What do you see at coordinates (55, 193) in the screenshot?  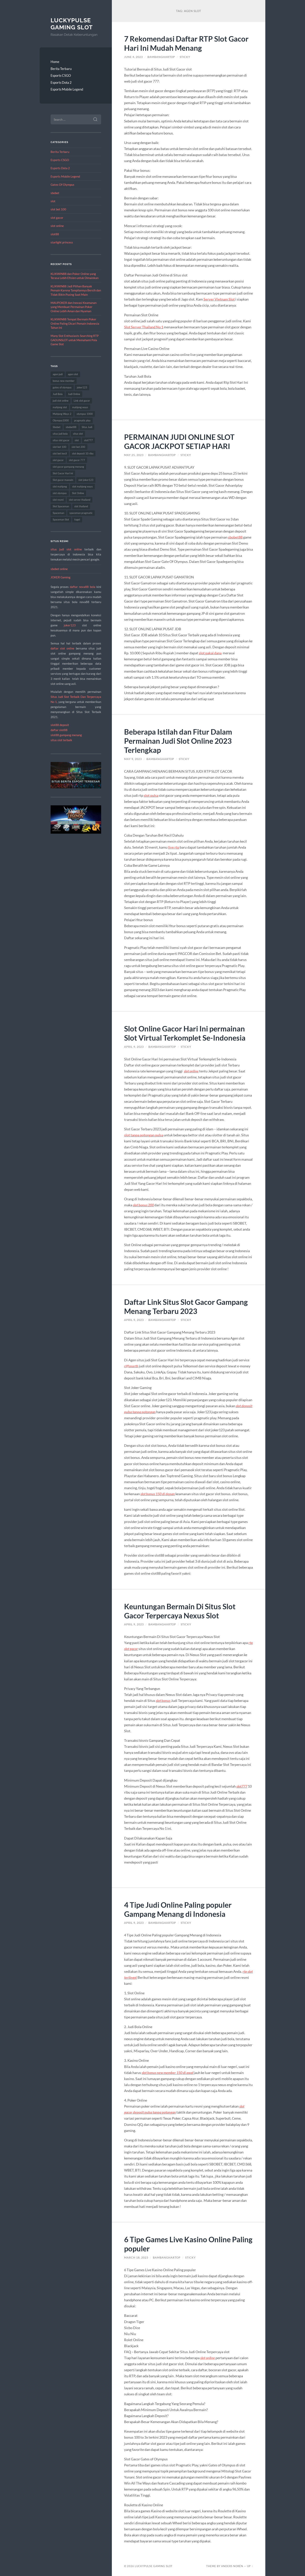 I see `sbobet` at bounding box center [55, 193].